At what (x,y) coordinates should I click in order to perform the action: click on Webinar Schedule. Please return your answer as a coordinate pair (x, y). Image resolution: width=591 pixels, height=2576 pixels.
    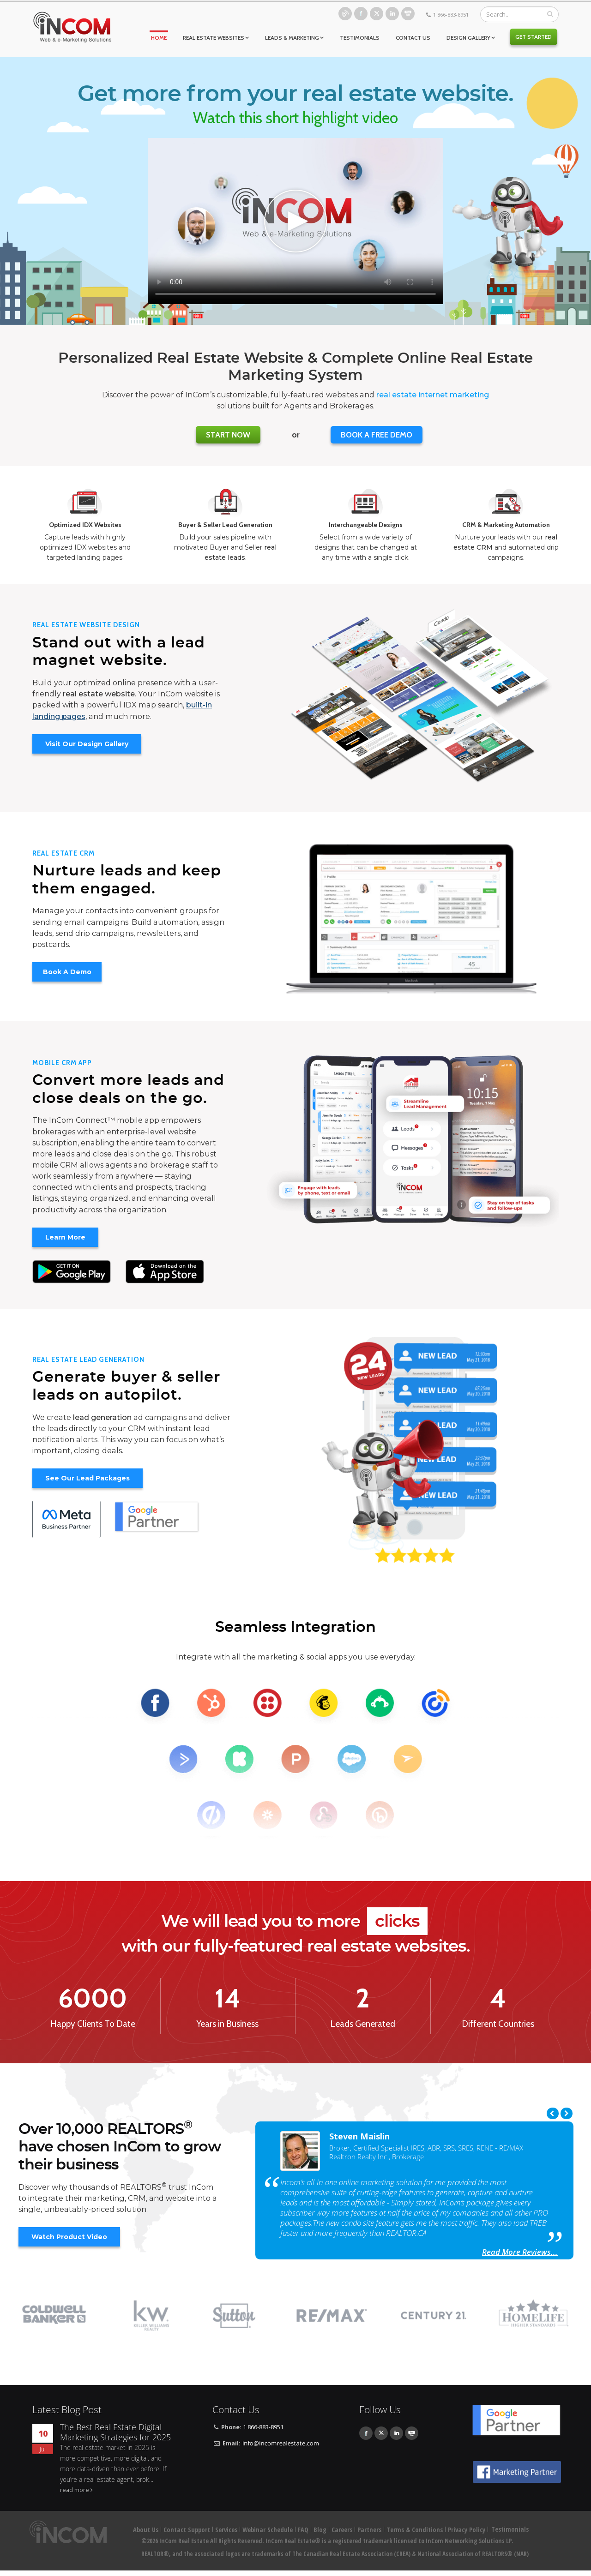
    Looking at the image, I should click on (267, 2536).